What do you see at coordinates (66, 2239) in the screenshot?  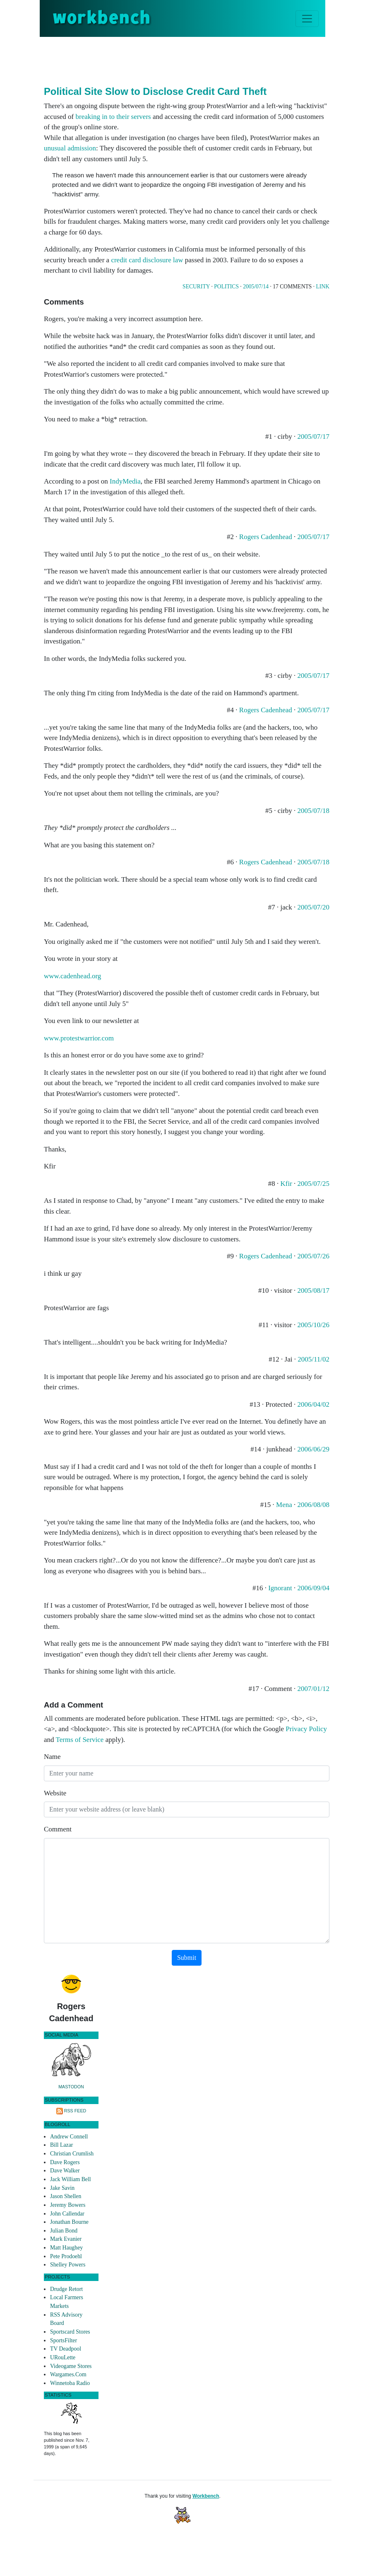 I see `Mark Evanier` at bounding box center [66, 2239].